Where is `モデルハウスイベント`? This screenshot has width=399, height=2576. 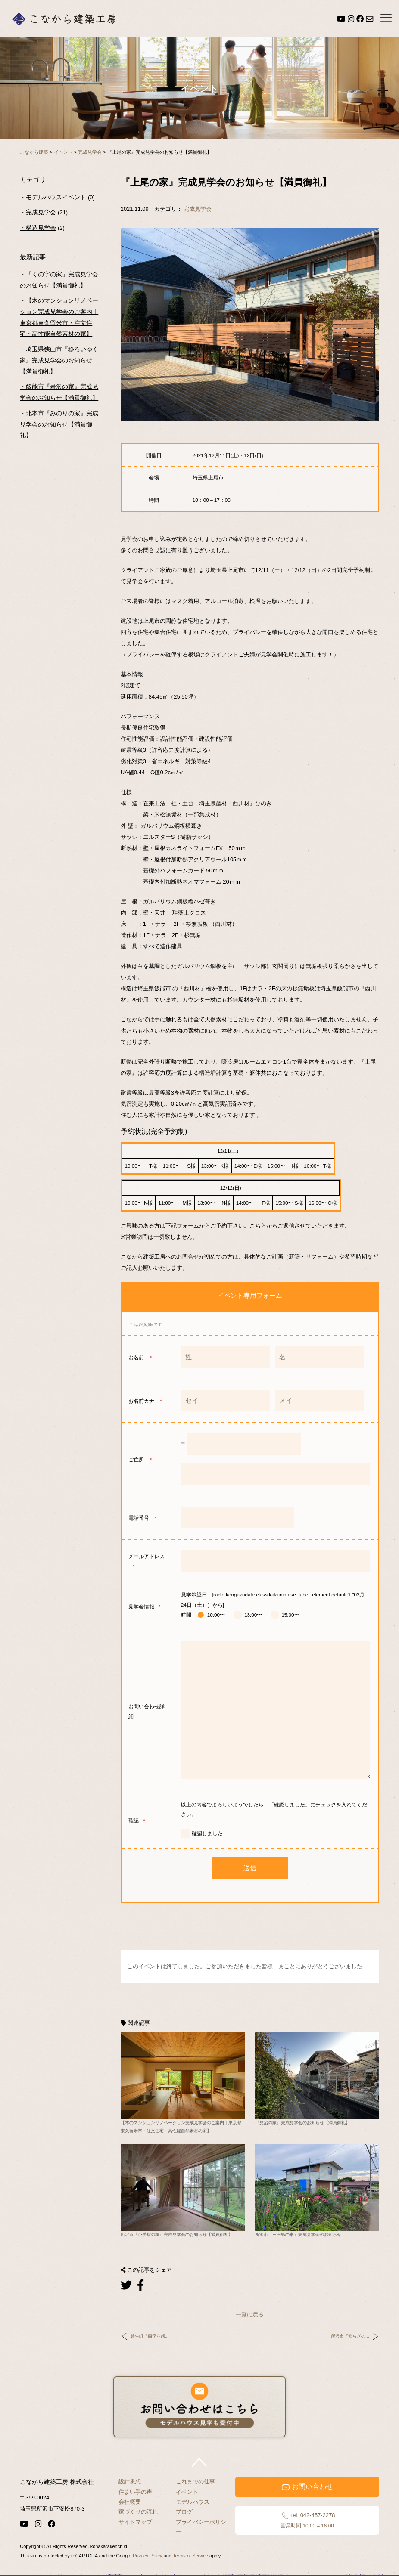 モデルハウスイベント is located at coordinates (56, 197).